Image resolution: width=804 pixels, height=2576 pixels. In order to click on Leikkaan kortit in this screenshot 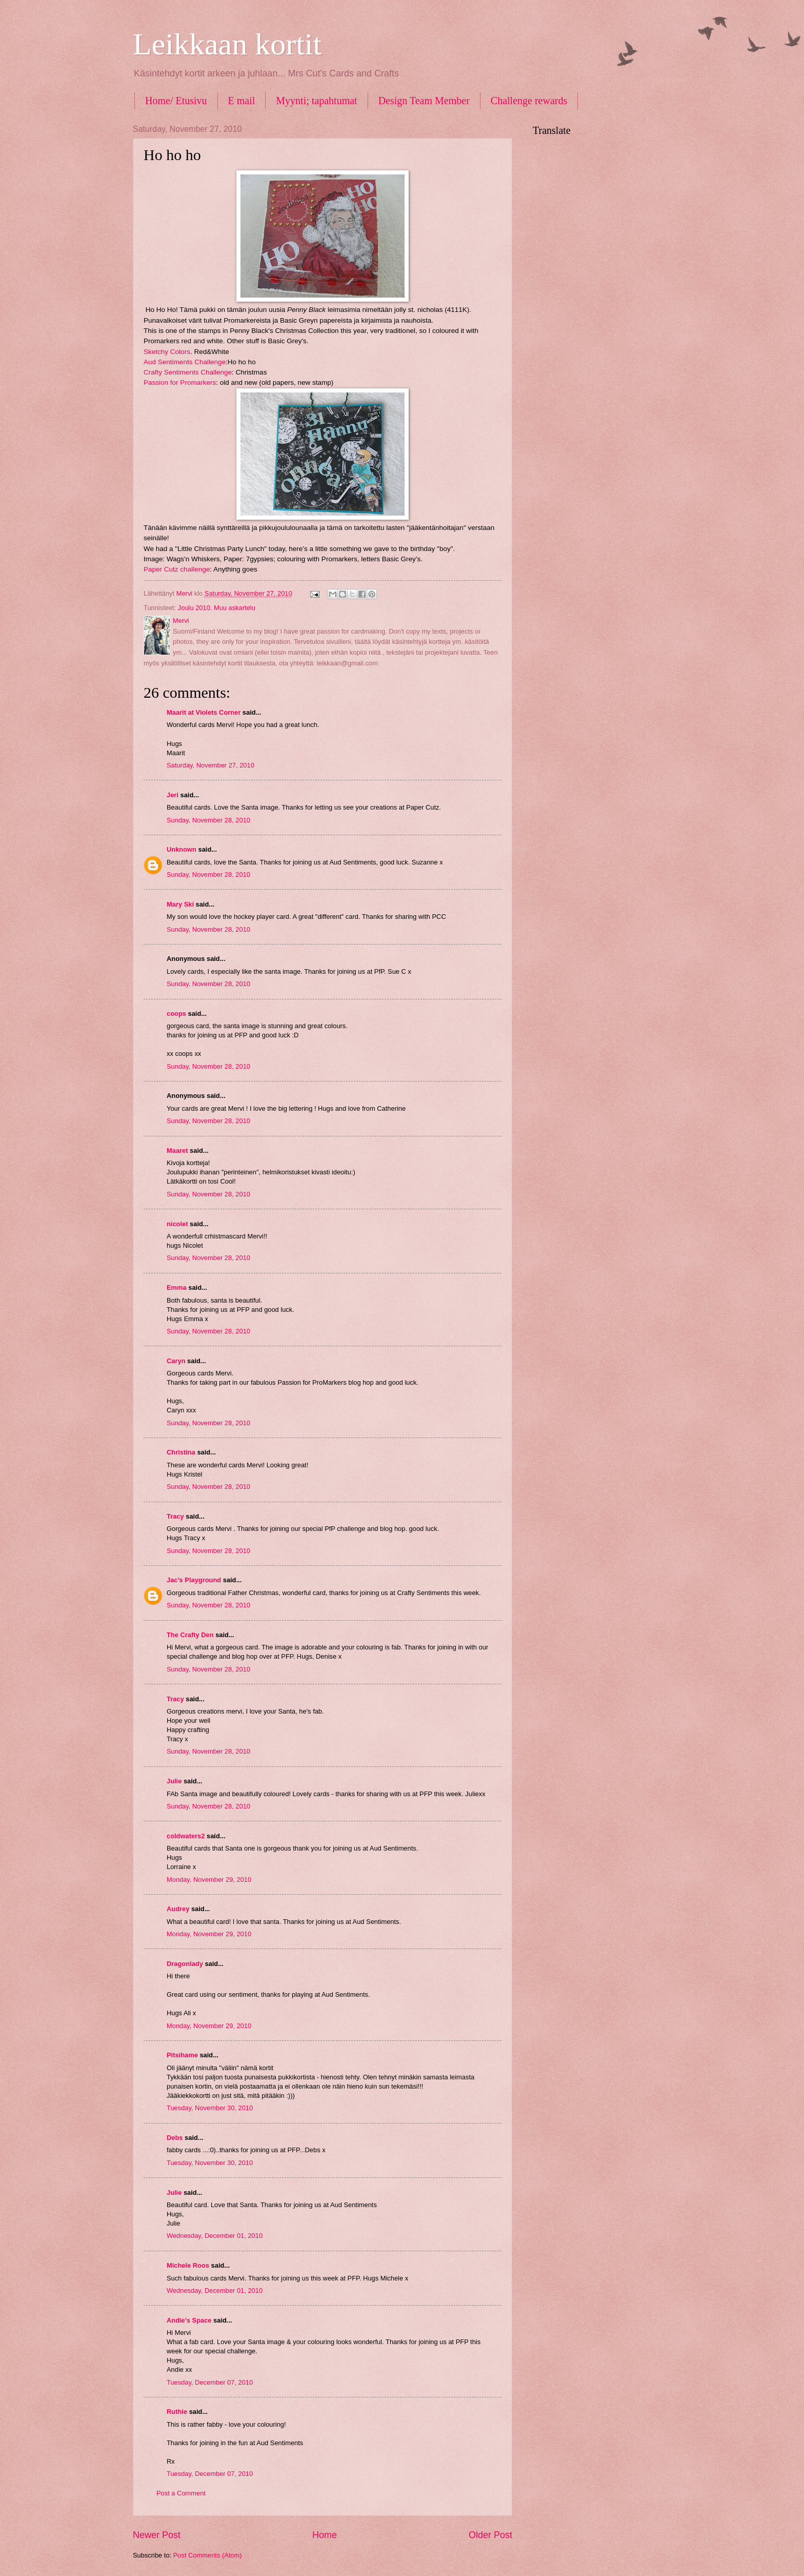, I will do `click(227, 44)`.